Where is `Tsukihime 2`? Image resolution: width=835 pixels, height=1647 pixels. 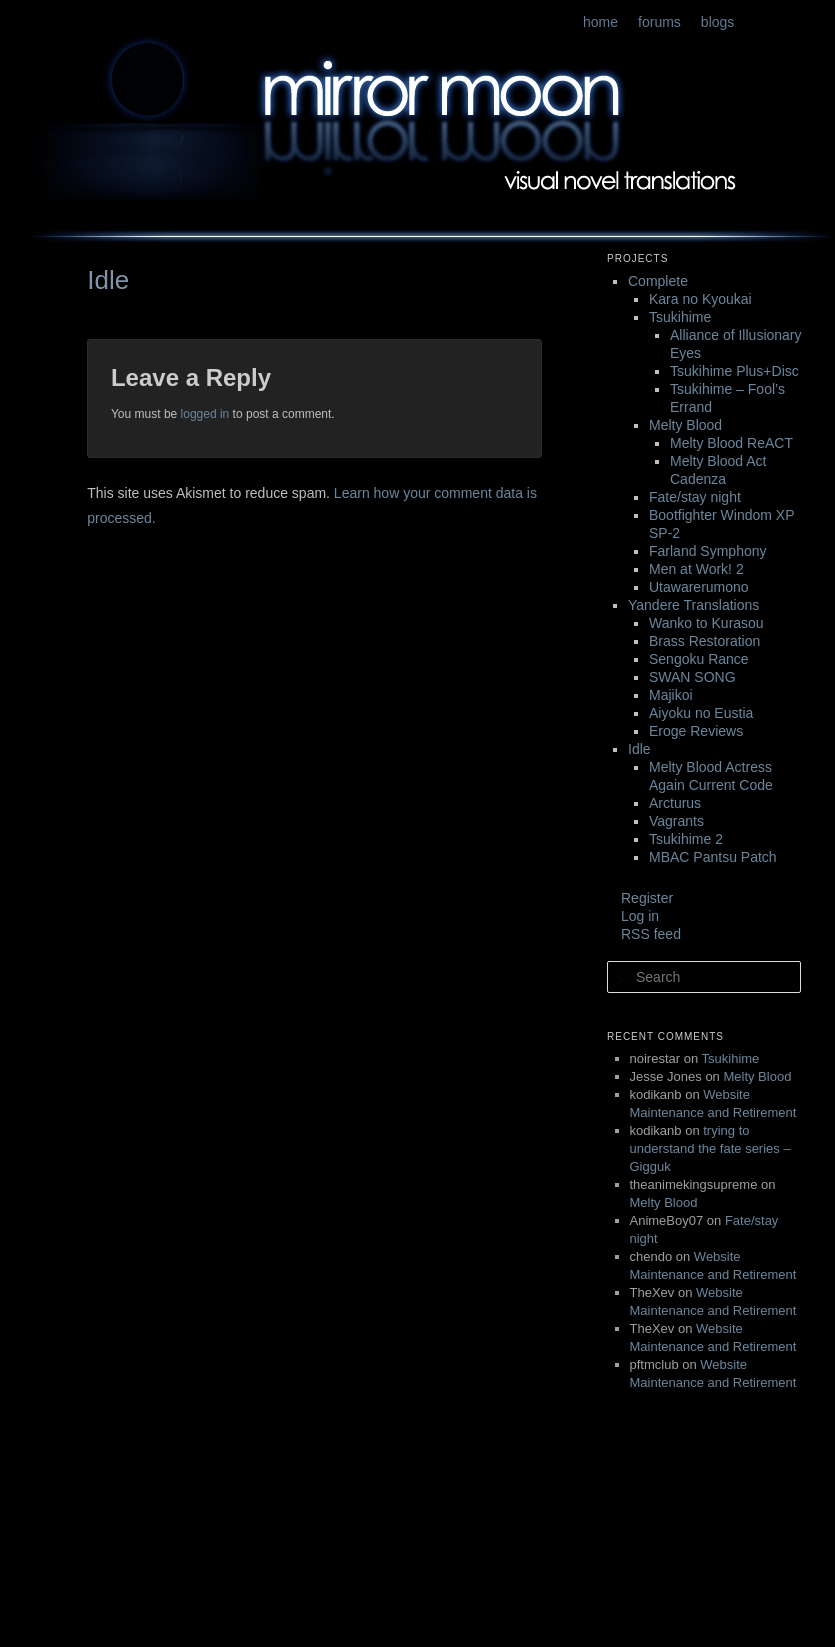
Tsukihime 2 is located at coordinates (686, 839).